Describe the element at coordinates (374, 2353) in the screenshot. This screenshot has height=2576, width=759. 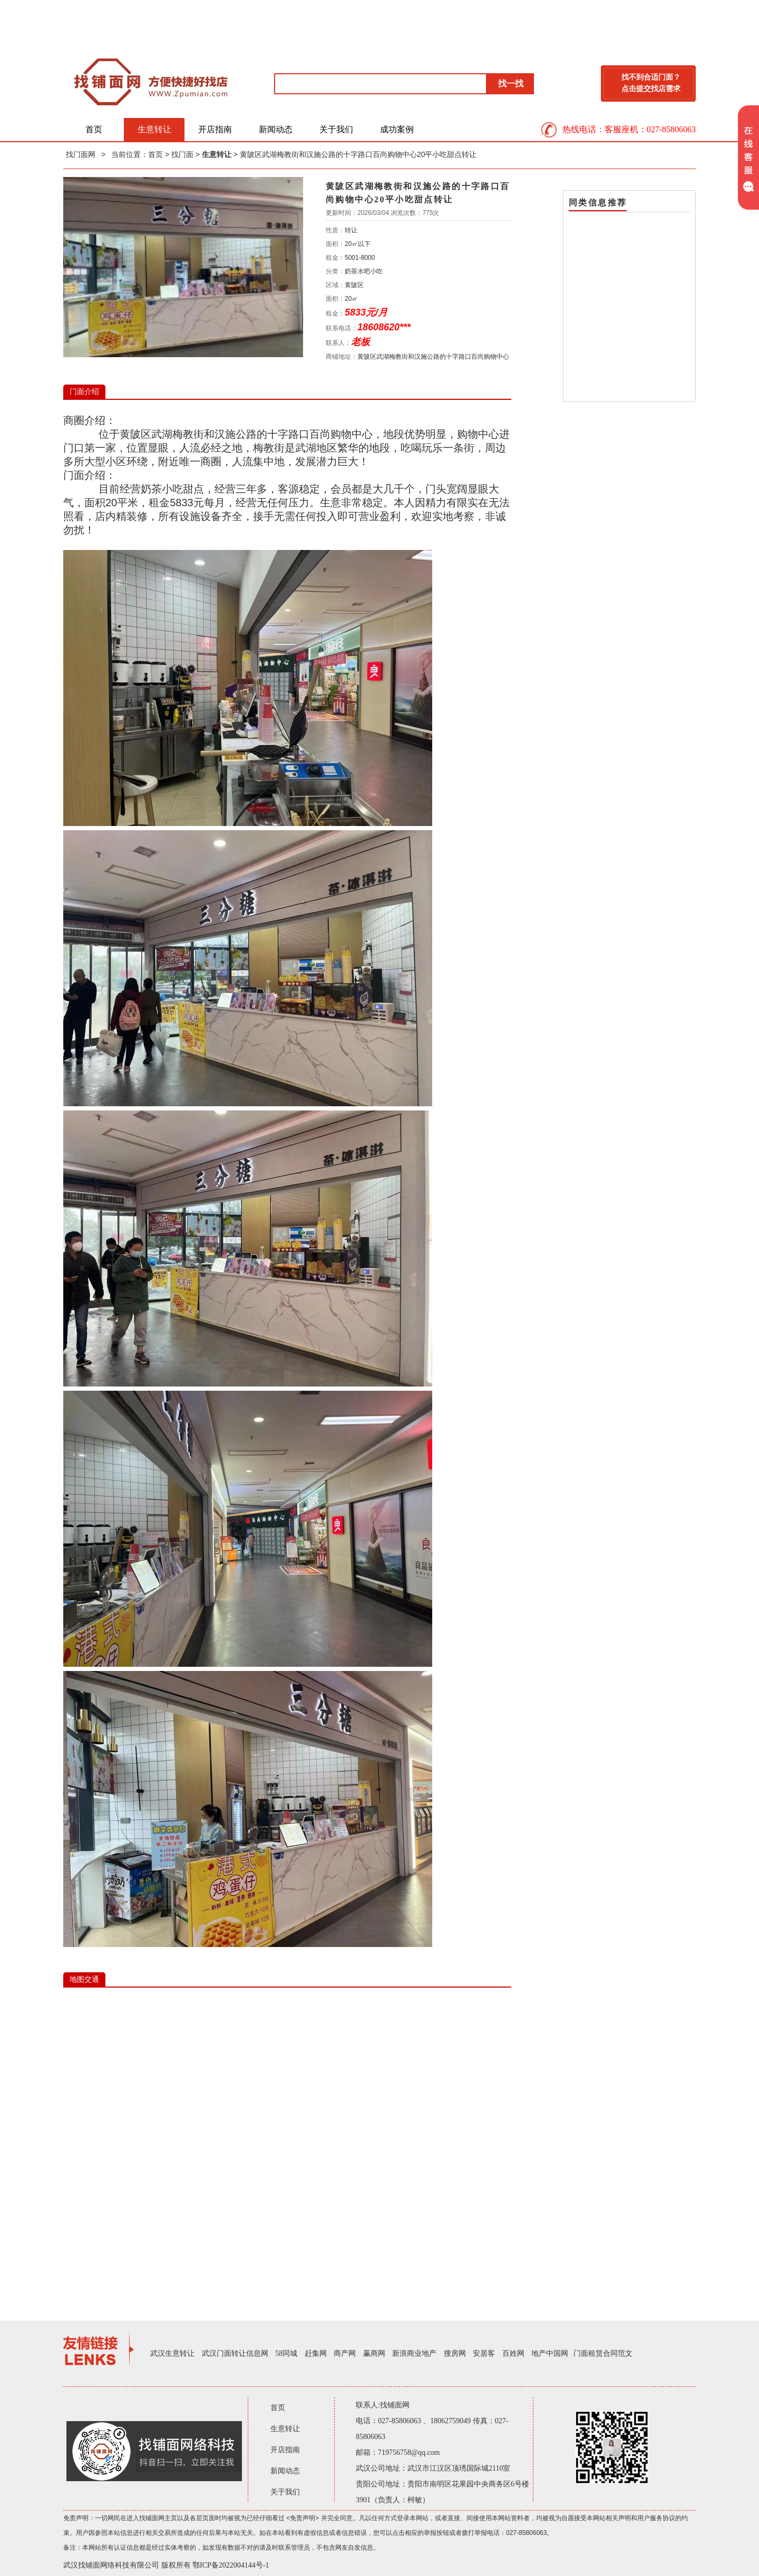
I see `赢商网` at that location.